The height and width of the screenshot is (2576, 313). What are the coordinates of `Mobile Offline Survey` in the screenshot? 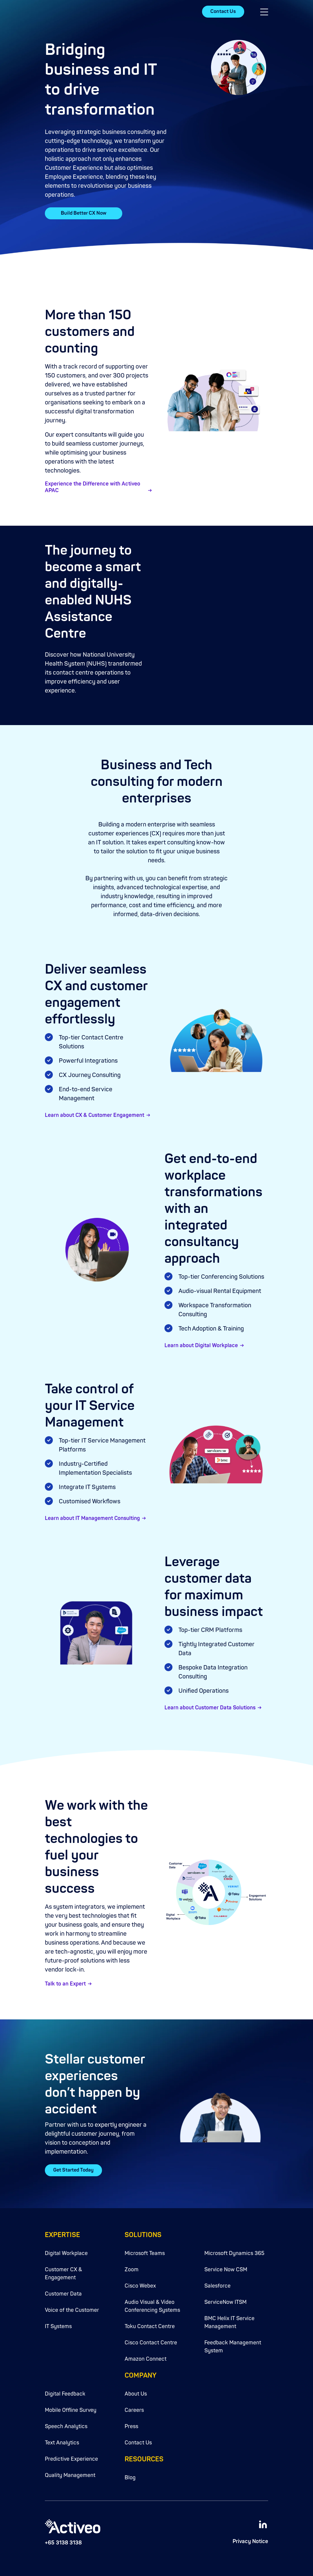 It's located at (70, 2410).